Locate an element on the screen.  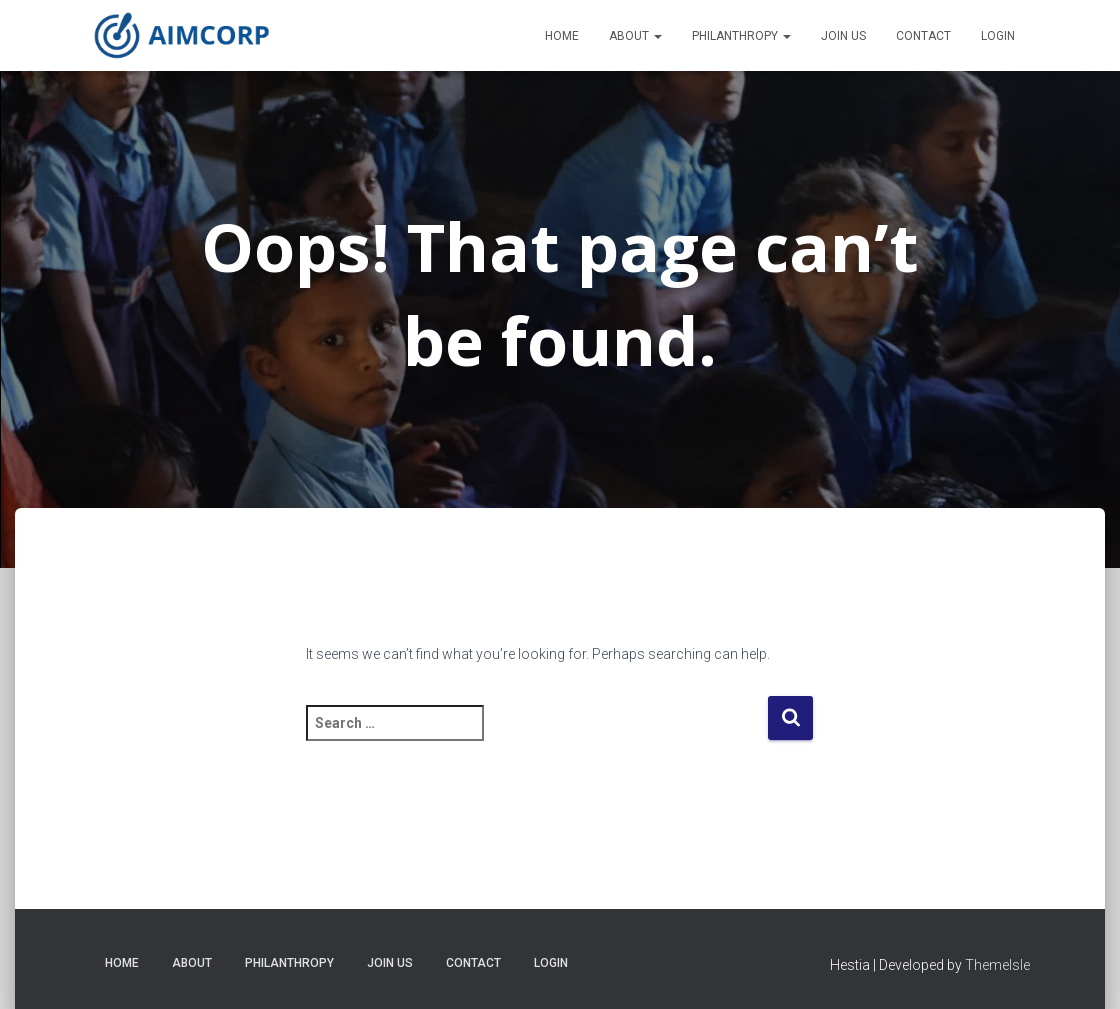
Home is located at coordinates (562, 36).